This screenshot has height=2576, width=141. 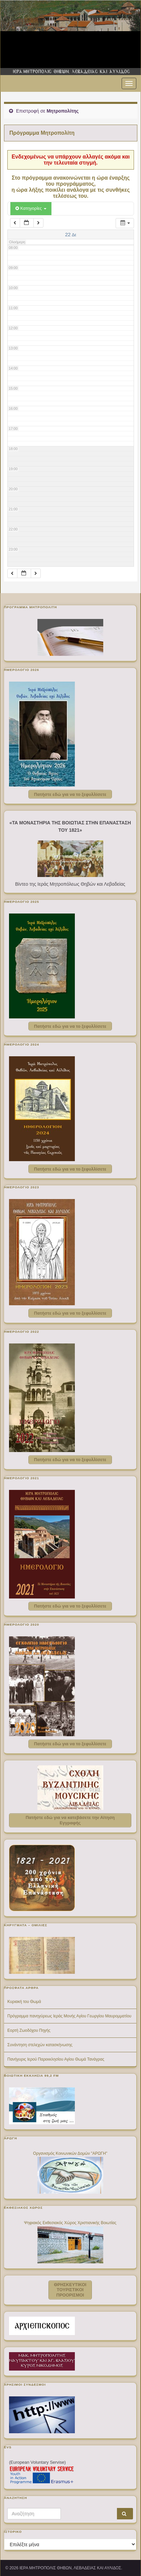 I want to click on Κυριακή του Θωμά, so click(x=24, y=2001).